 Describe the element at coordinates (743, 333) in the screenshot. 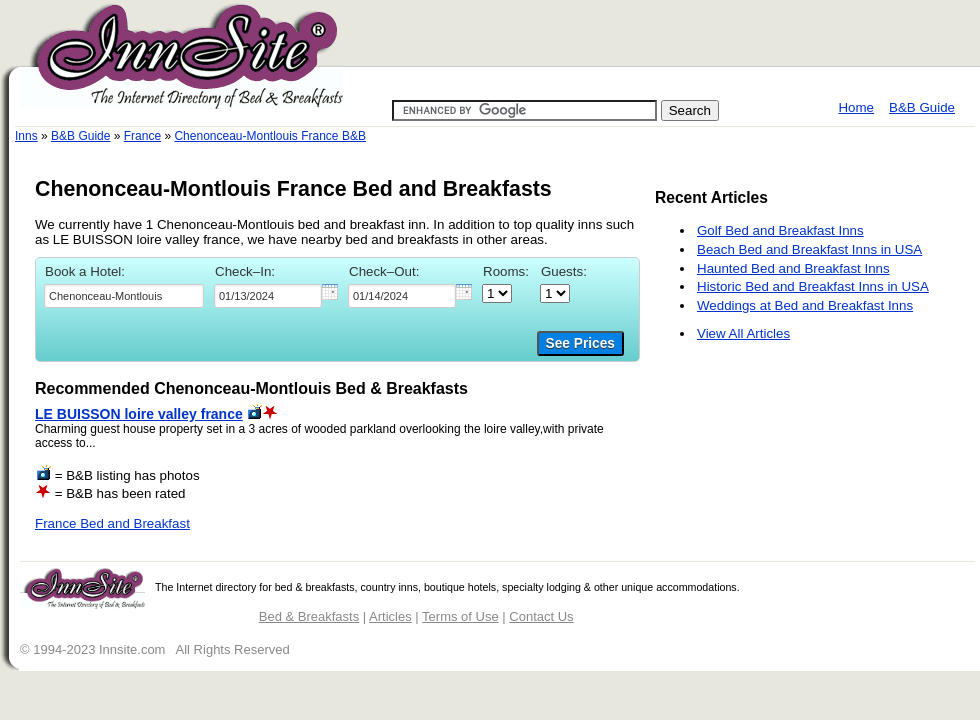

I see `View All Articles` at that location.